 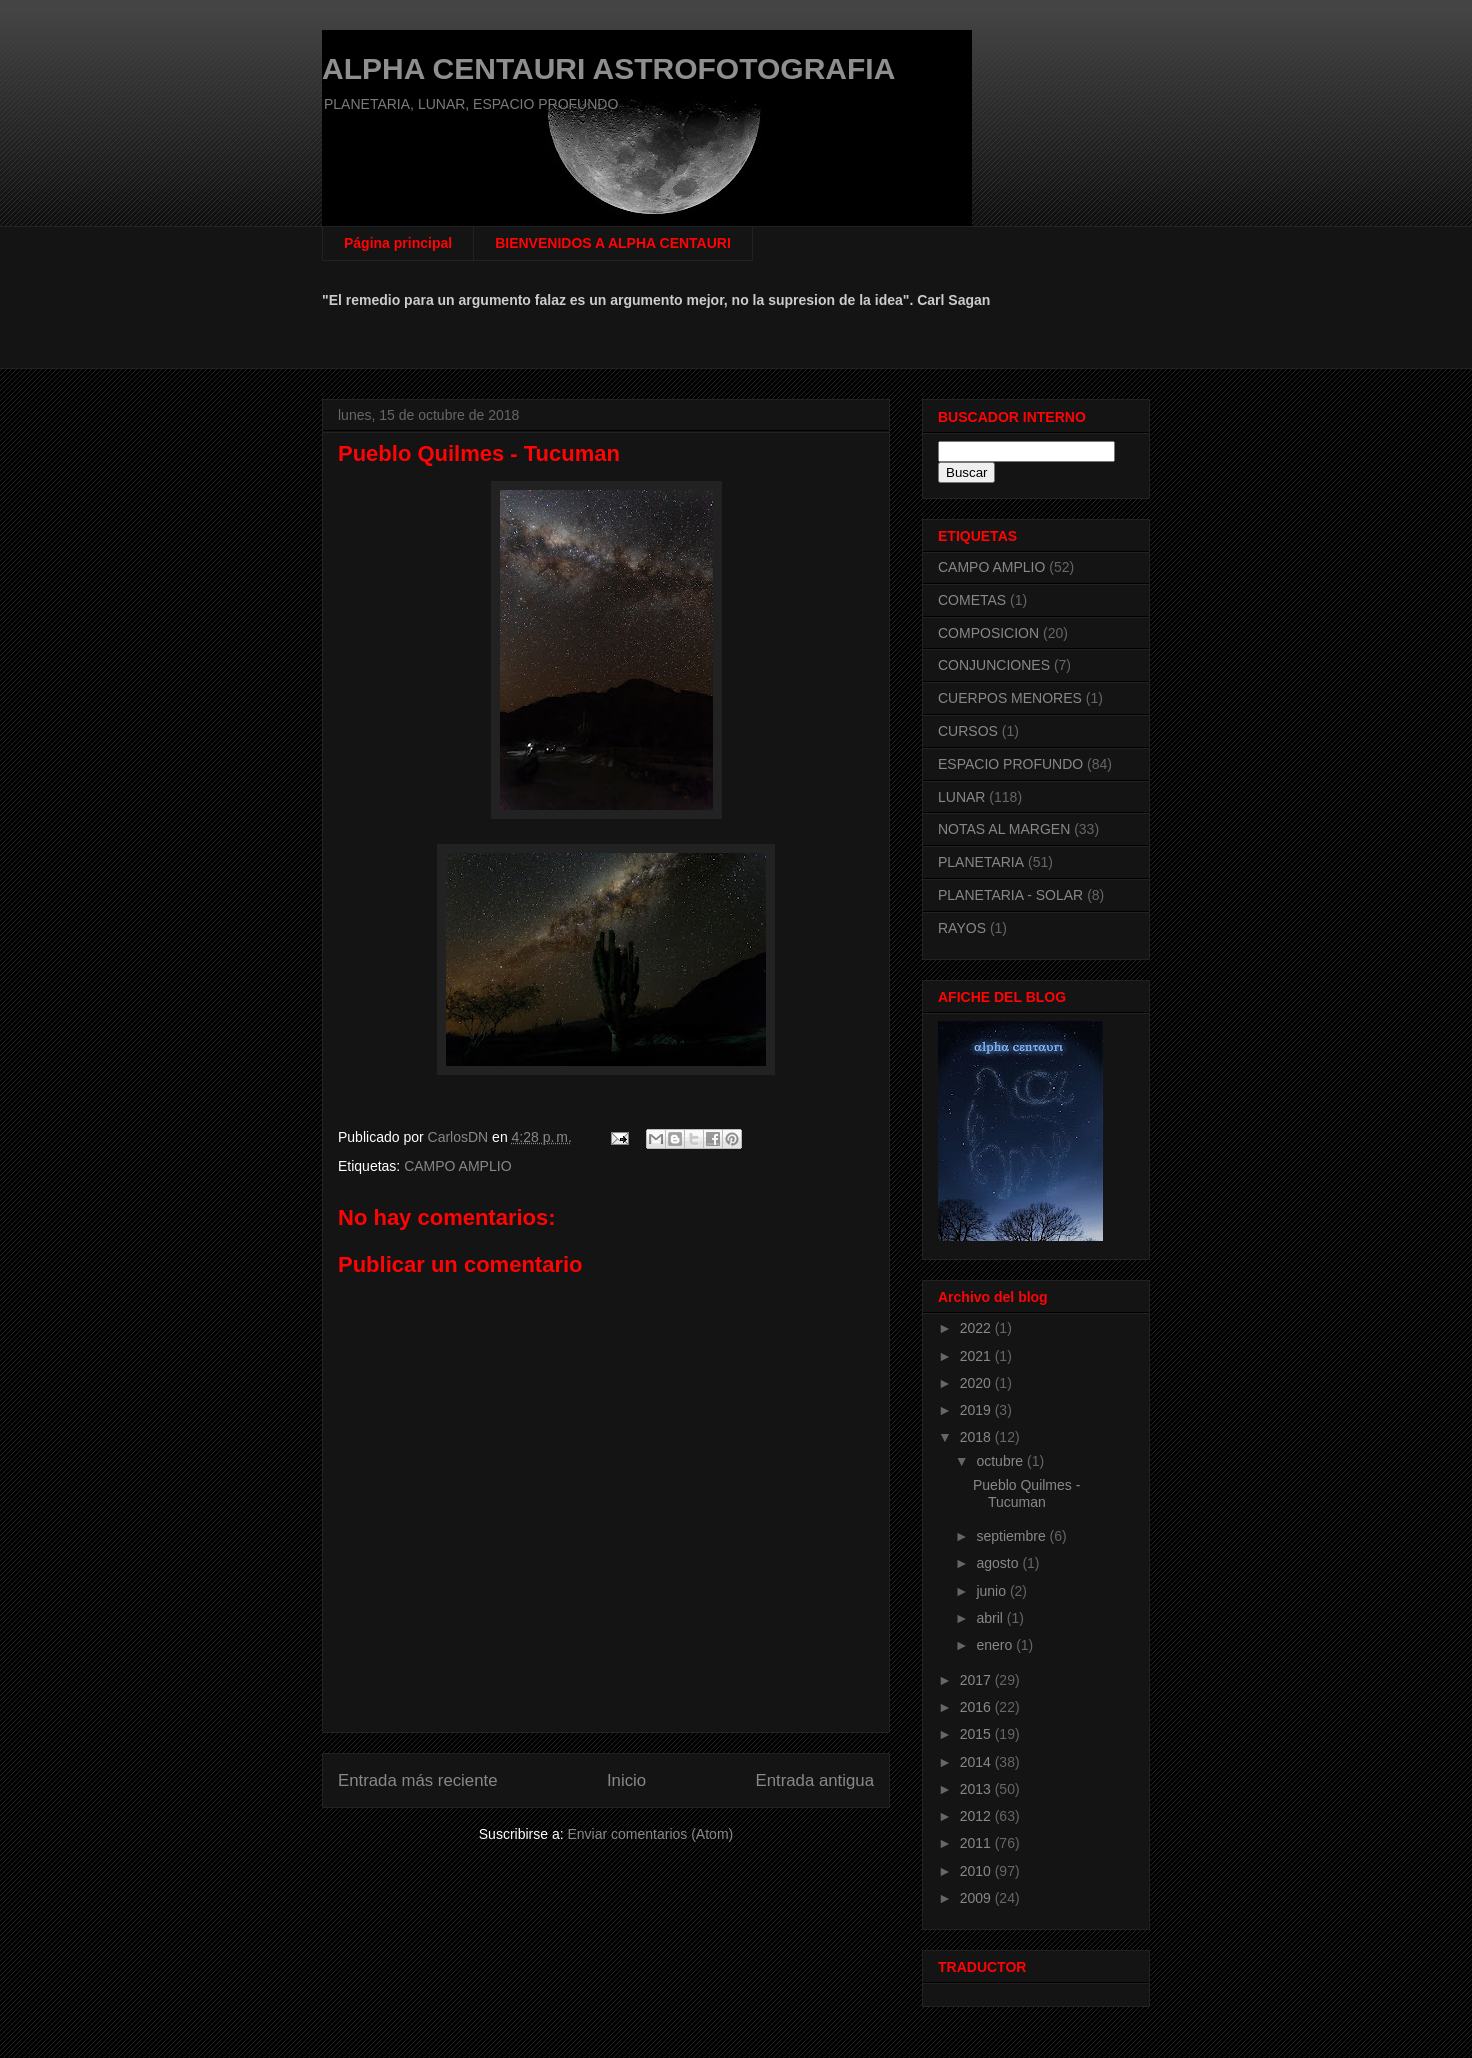 What do you see at coordinates (999, 1563) in the screenshot?
I see `agosto` at bounding box center [999, 1563].